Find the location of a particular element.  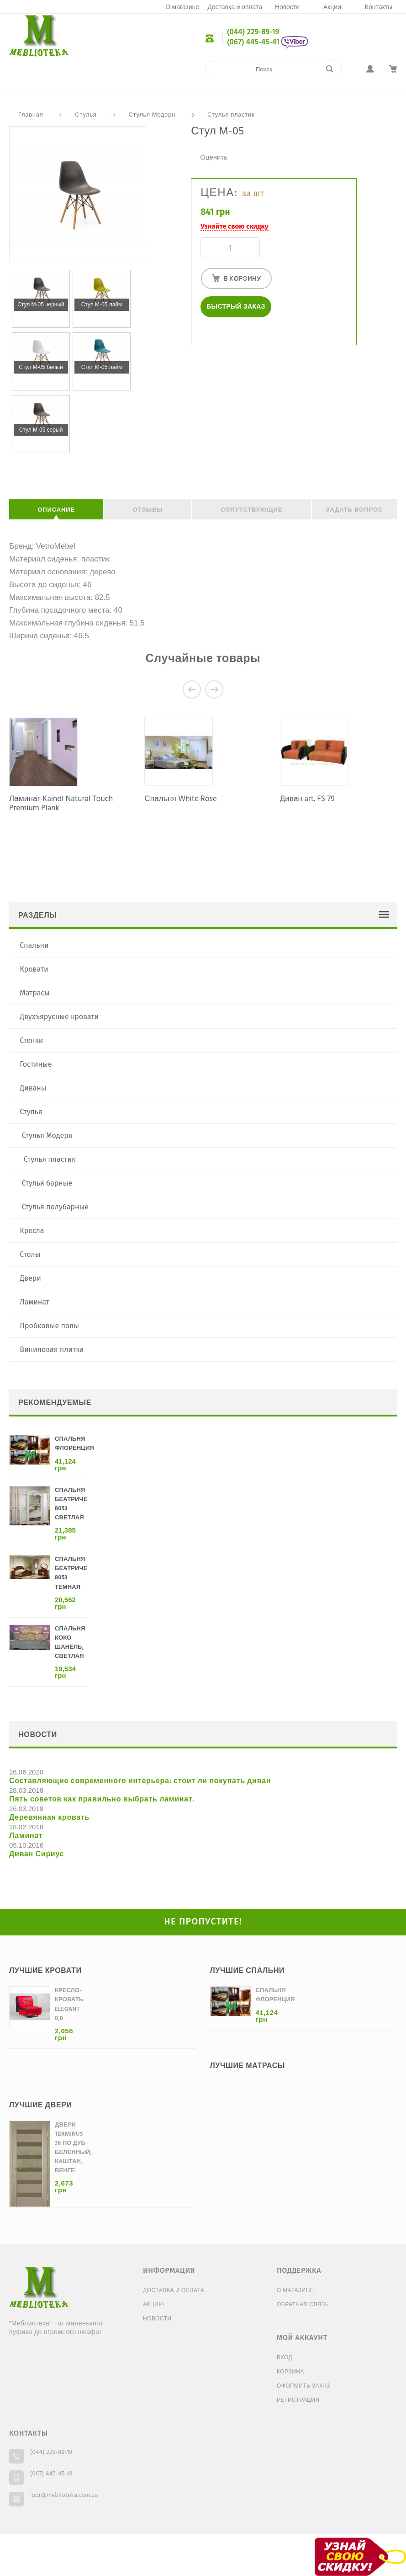

Ламинат Kaindl Natural Touch Premium Plank is located at coordinates (61, 803).